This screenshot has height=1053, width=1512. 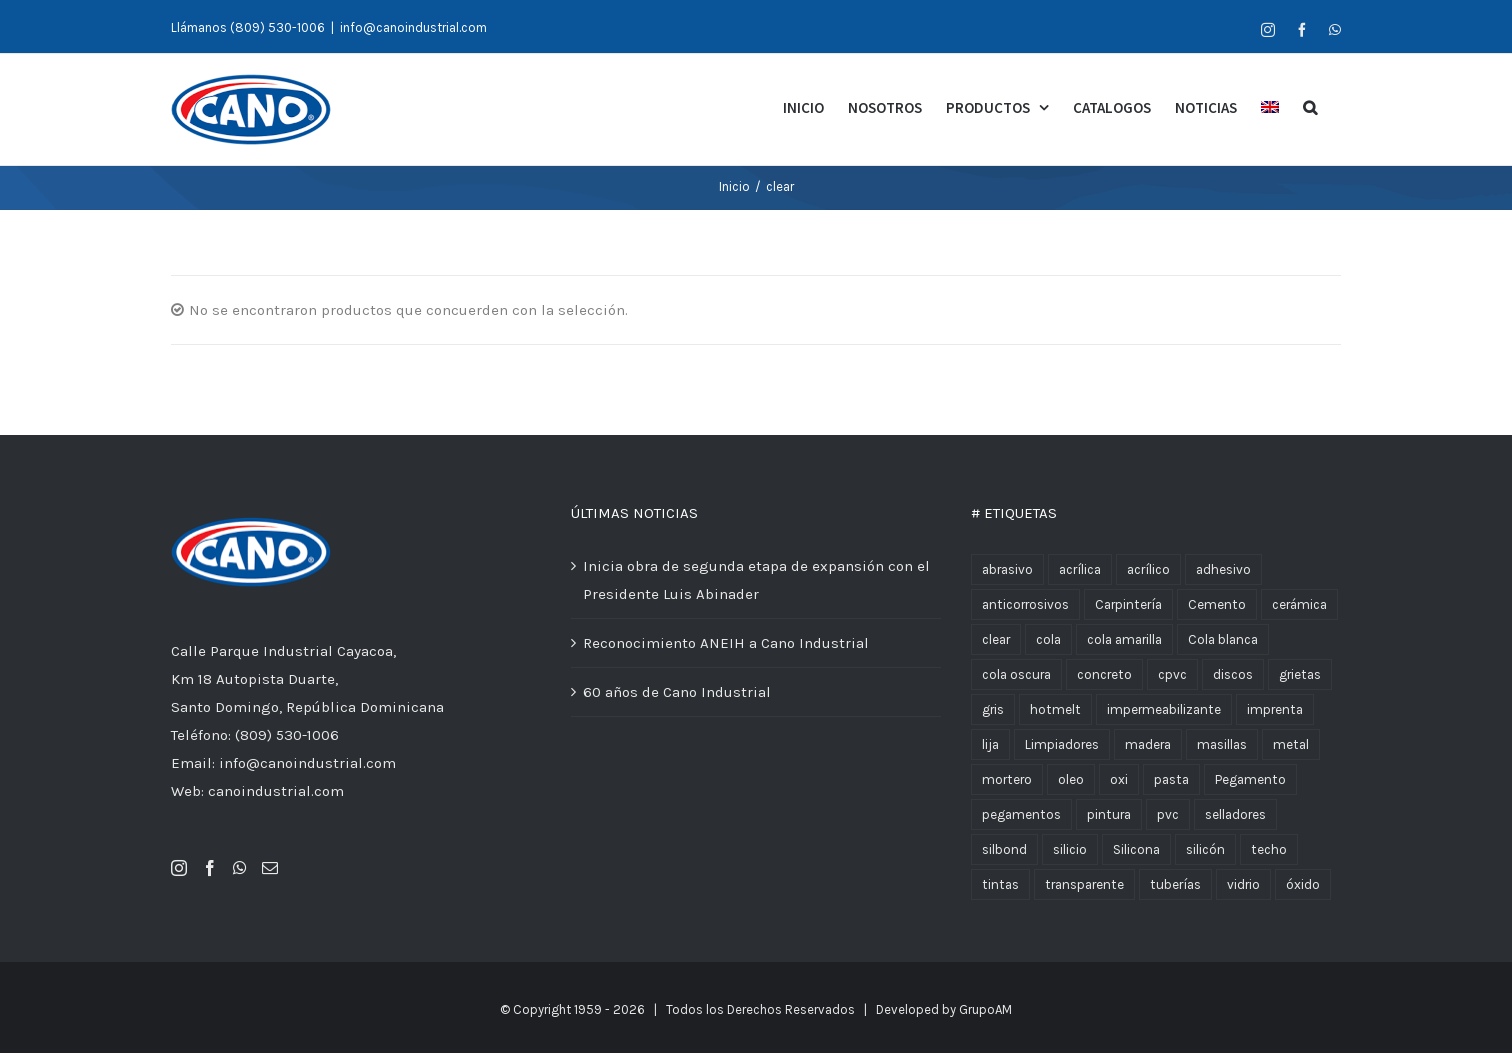 I want to click on oxi [oxi (3 productos)], so click(x=1119, y=780).